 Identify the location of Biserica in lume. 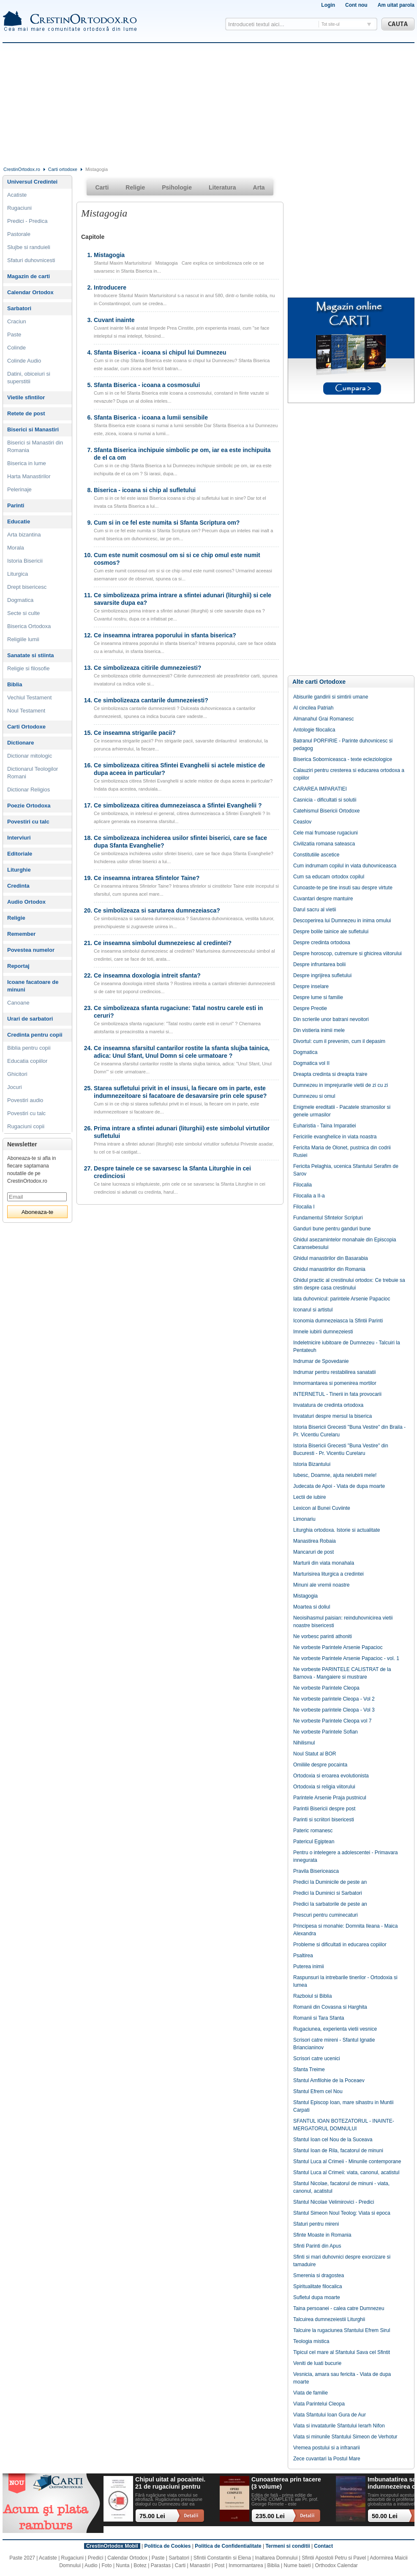
(26, 463).